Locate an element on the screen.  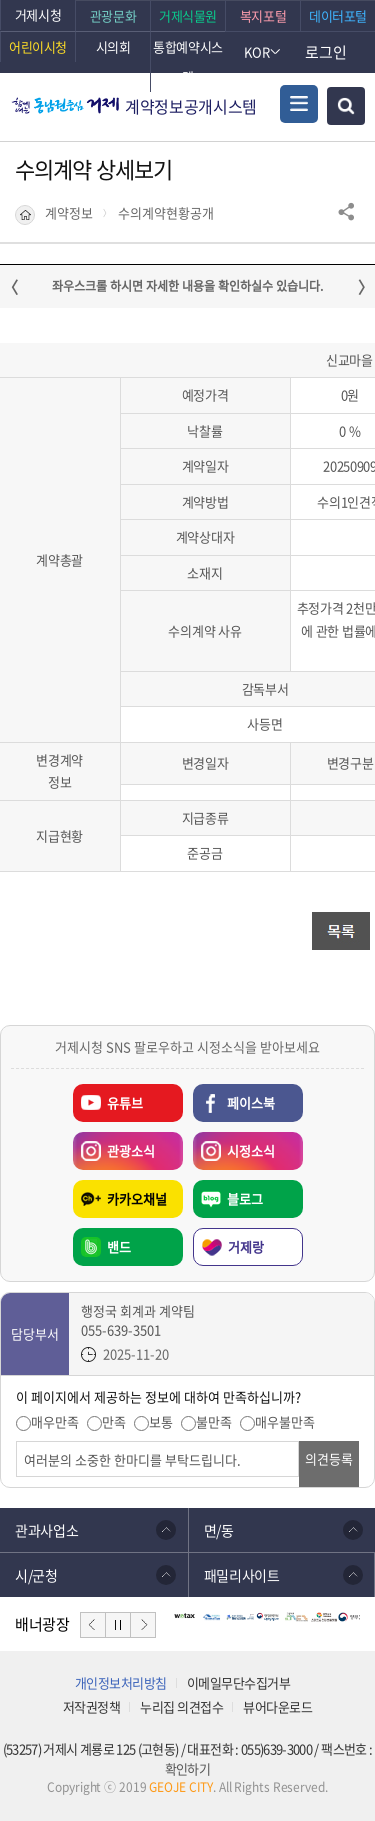
다음 is located at coordinates (143, 1625).